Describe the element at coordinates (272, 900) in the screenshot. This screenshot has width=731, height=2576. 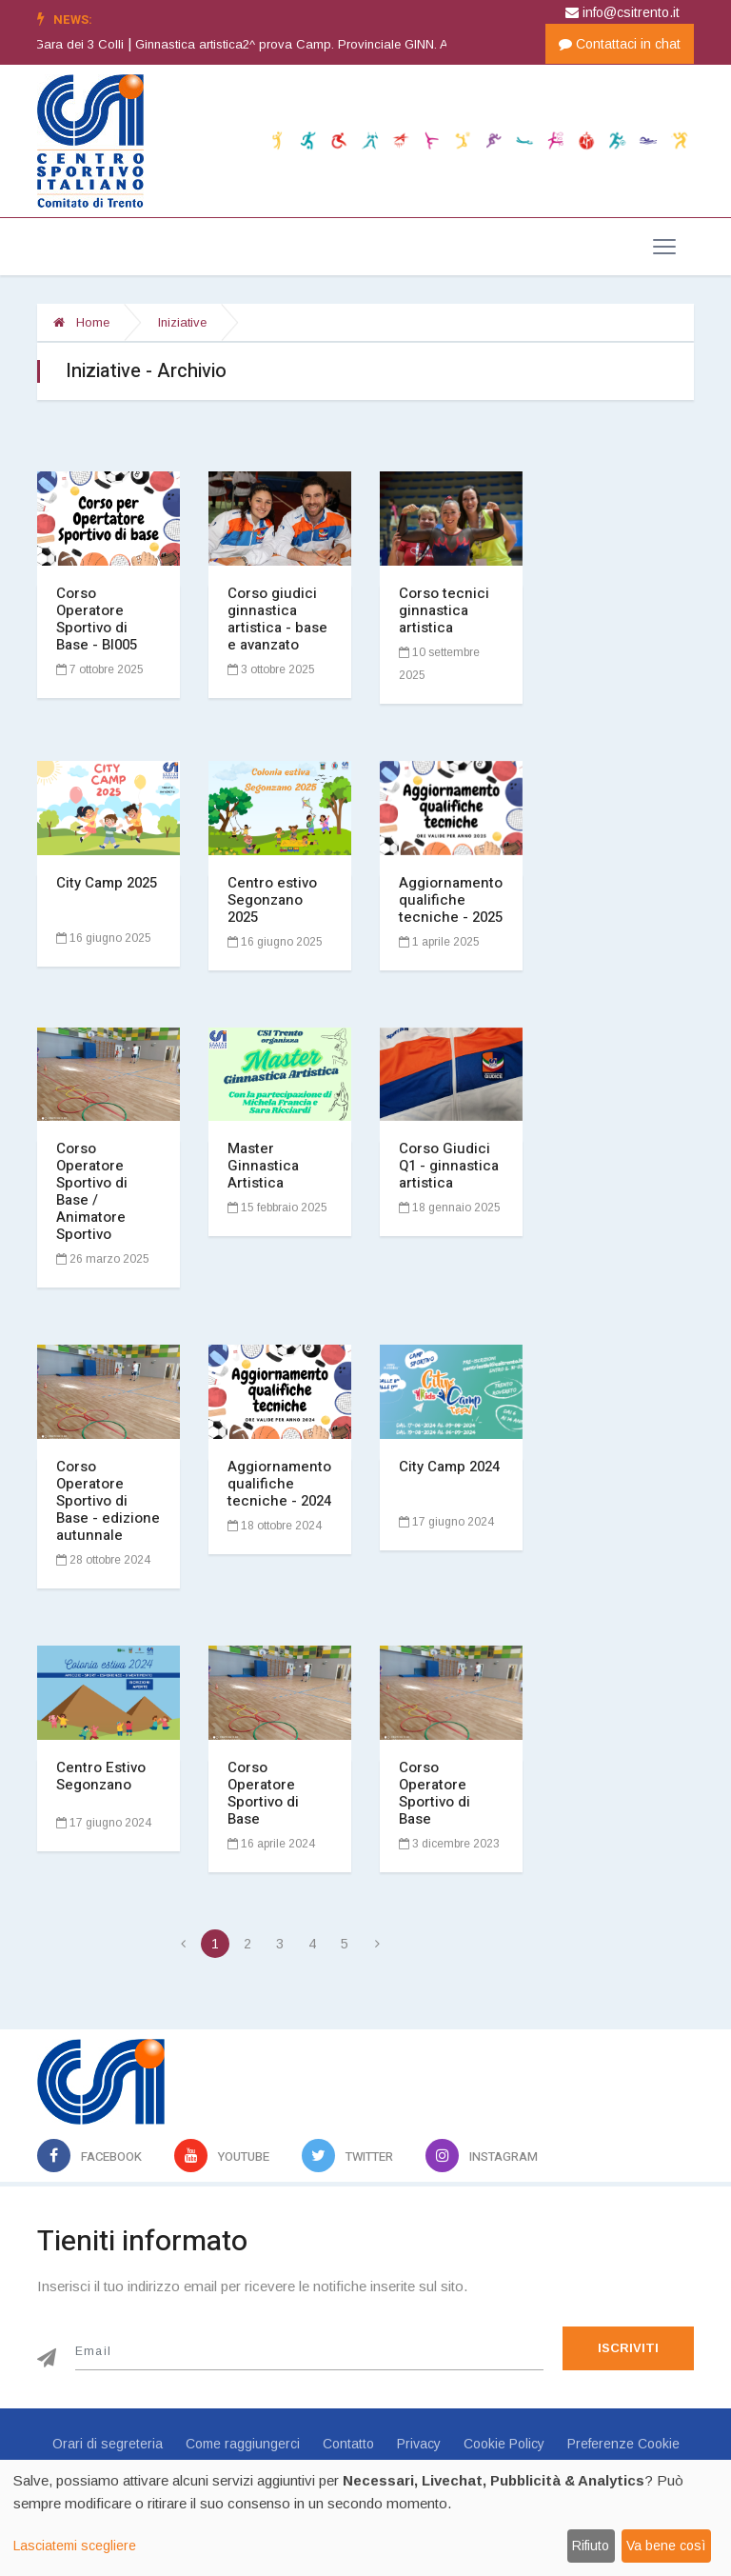
I see `Centro estivo Segonzano 2025` at that location.